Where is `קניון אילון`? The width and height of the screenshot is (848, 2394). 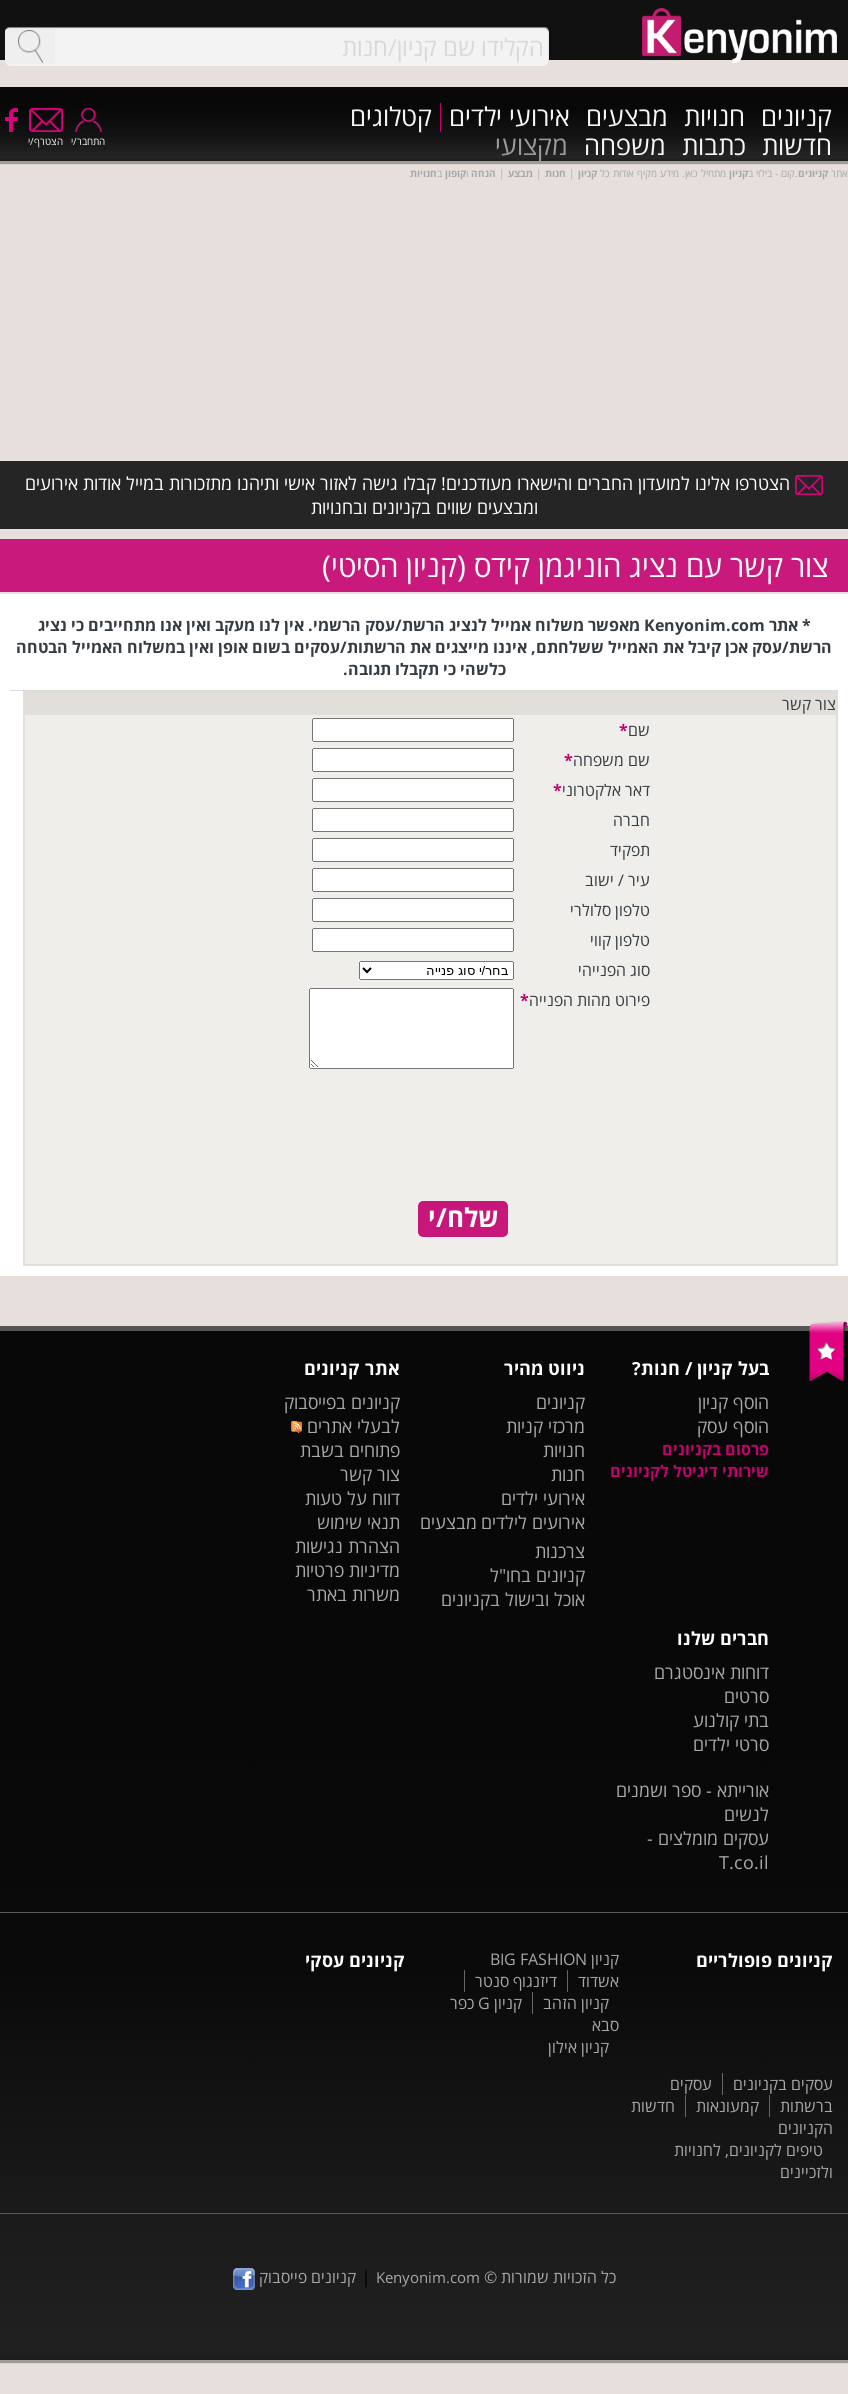 קניון אילון is located at coordinates (578, 2062).